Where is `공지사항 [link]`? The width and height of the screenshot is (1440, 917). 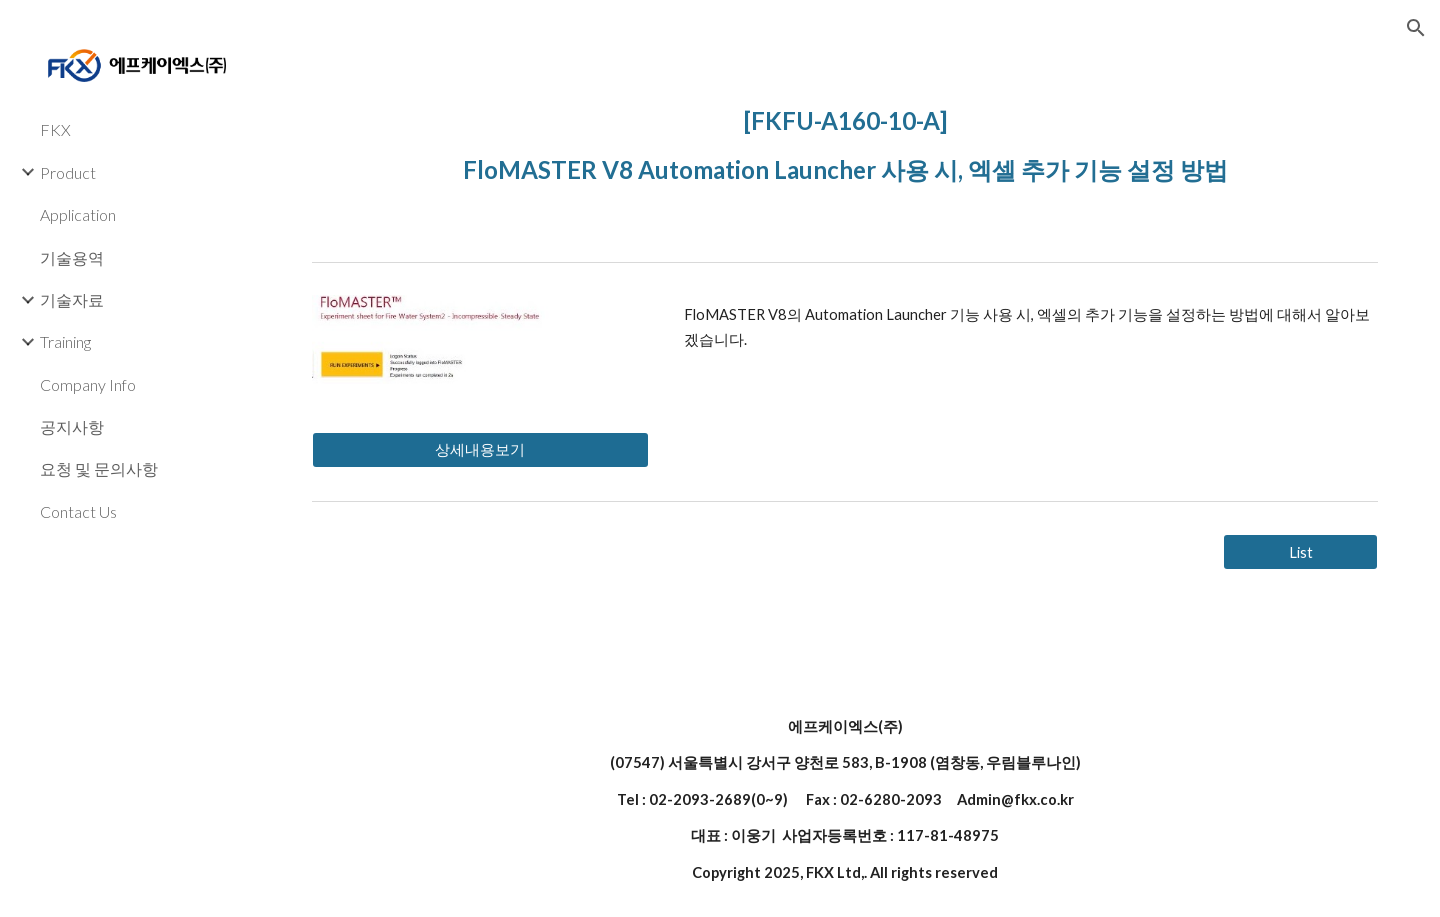
공지사항 [link] is located at coordinates (72, 426).